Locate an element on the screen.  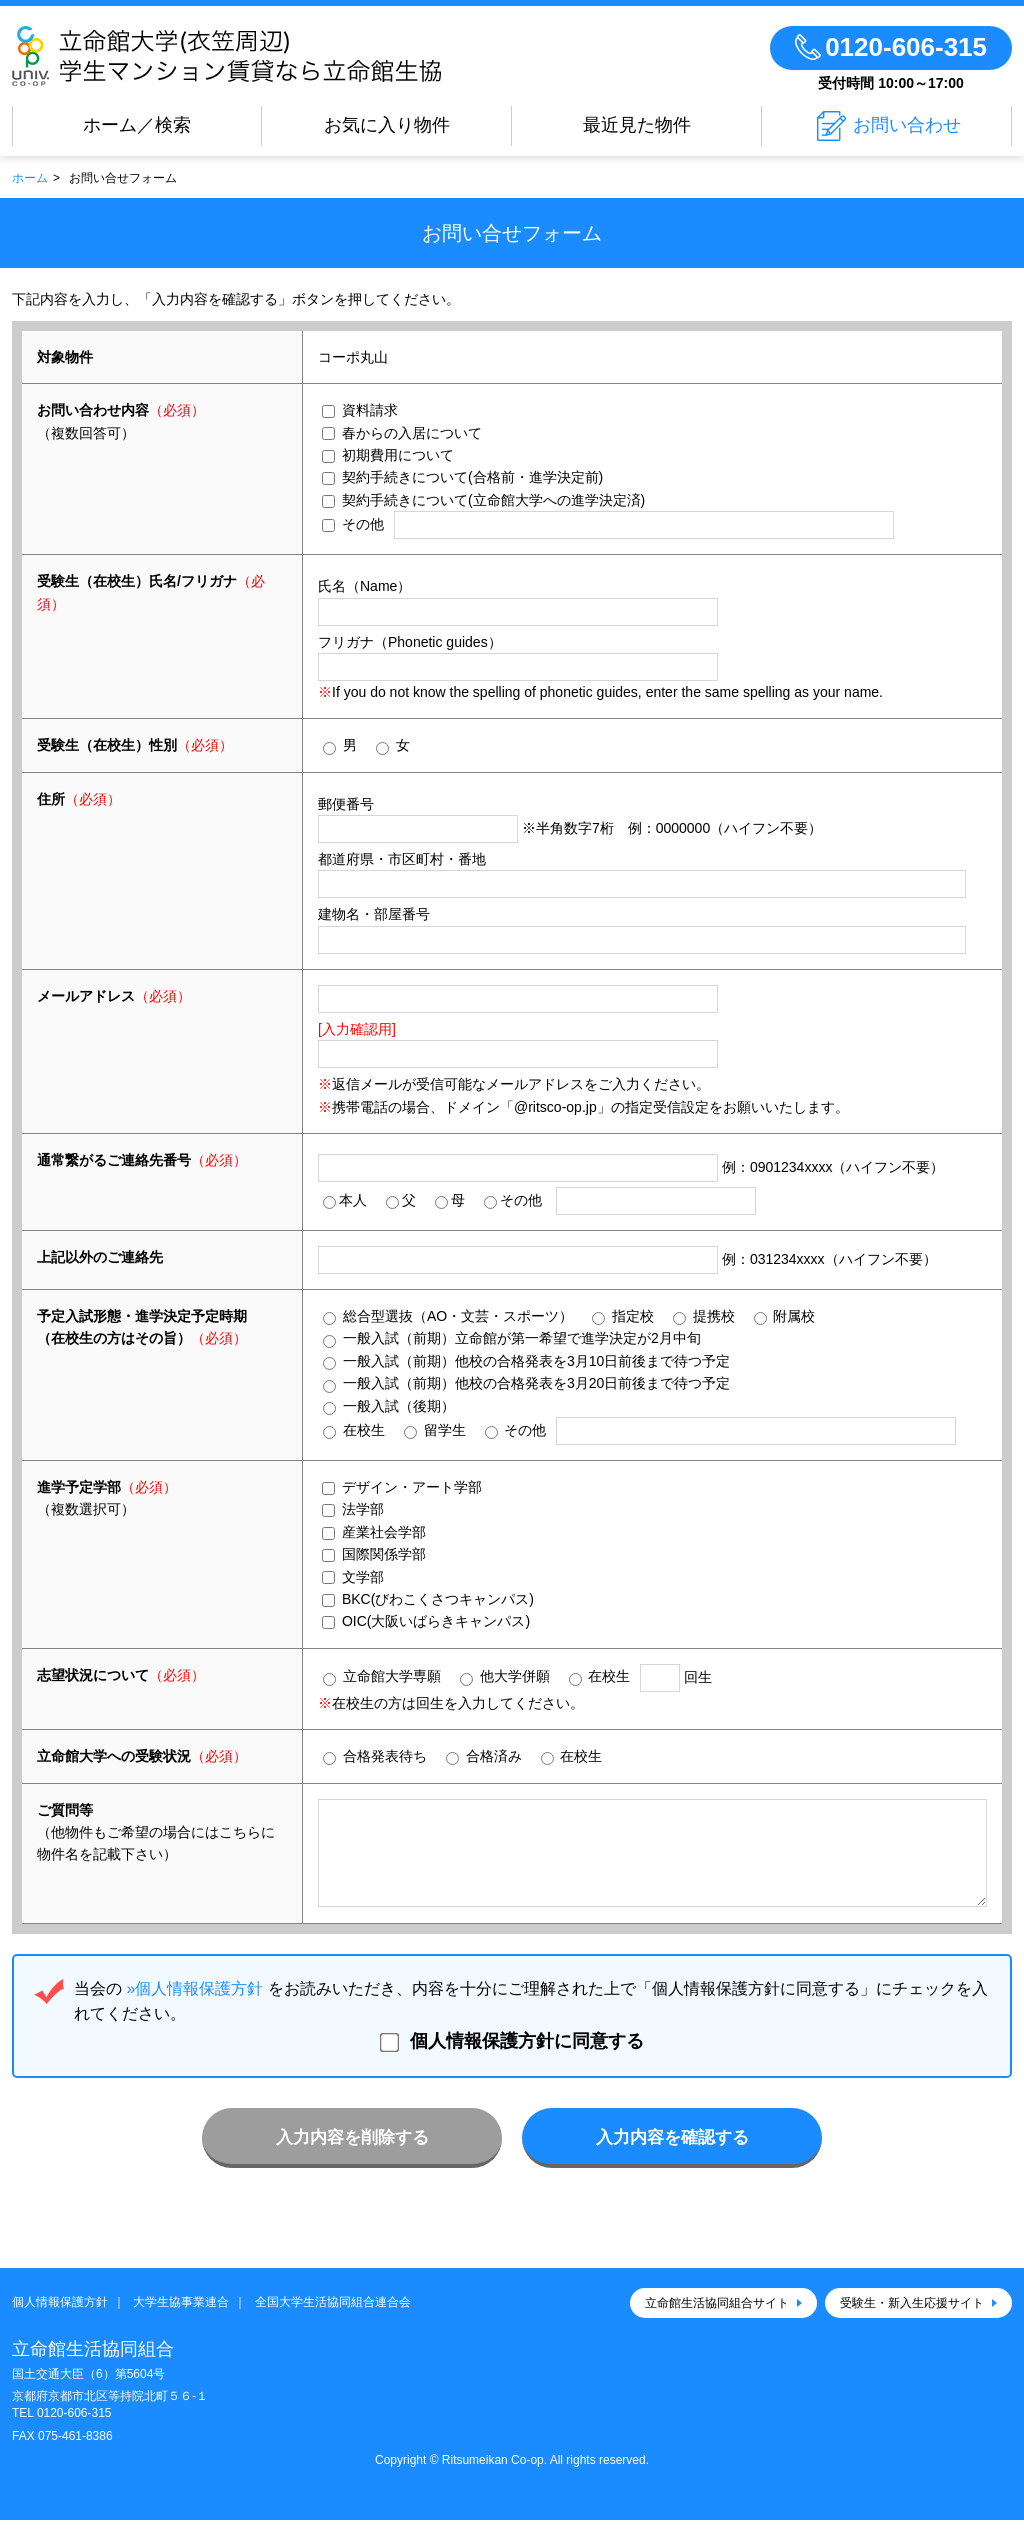
立命館大学専願 is located at coordinates (382, 1676).